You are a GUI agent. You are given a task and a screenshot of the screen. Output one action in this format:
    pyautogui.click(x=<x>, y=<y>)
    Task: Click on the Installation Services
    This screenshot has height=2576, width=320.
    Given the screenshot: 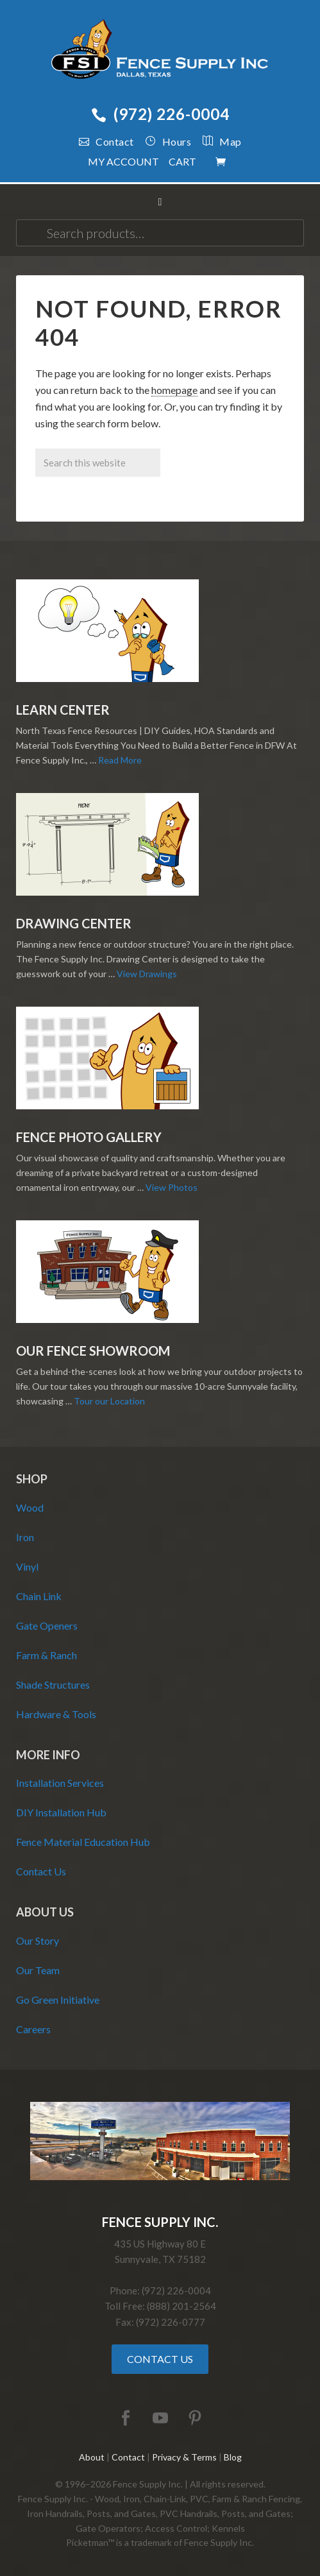 What is the action you would take?
    pyautogui.click(x=60, y=1783)
    